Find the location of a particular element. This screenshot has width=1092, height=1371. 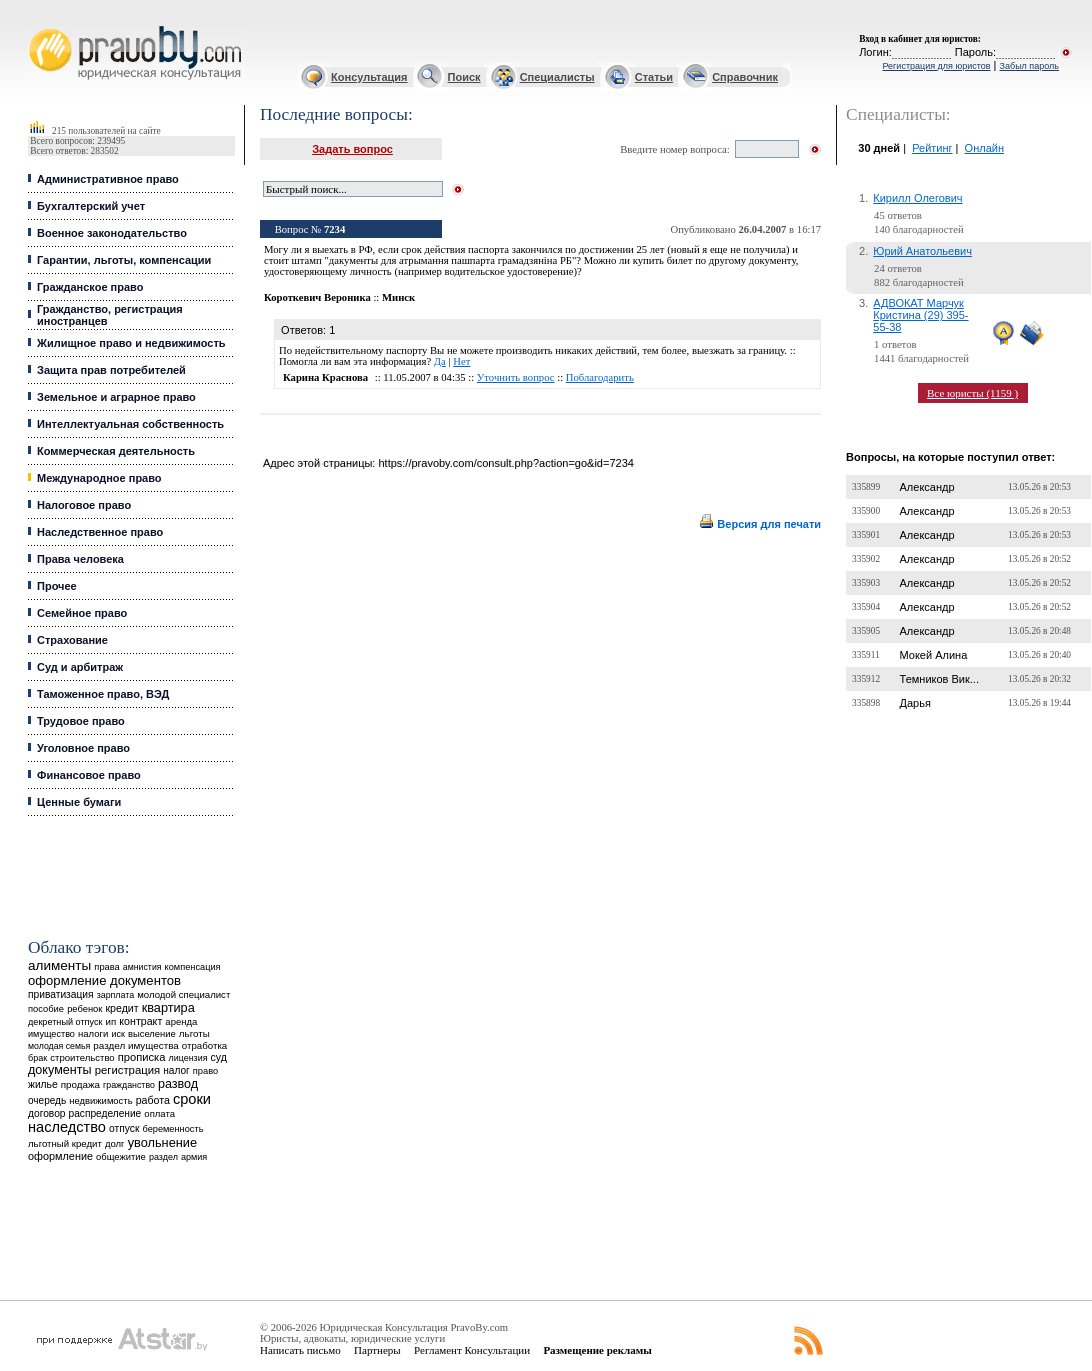

общежитие is located at coordinates (121, 1156).